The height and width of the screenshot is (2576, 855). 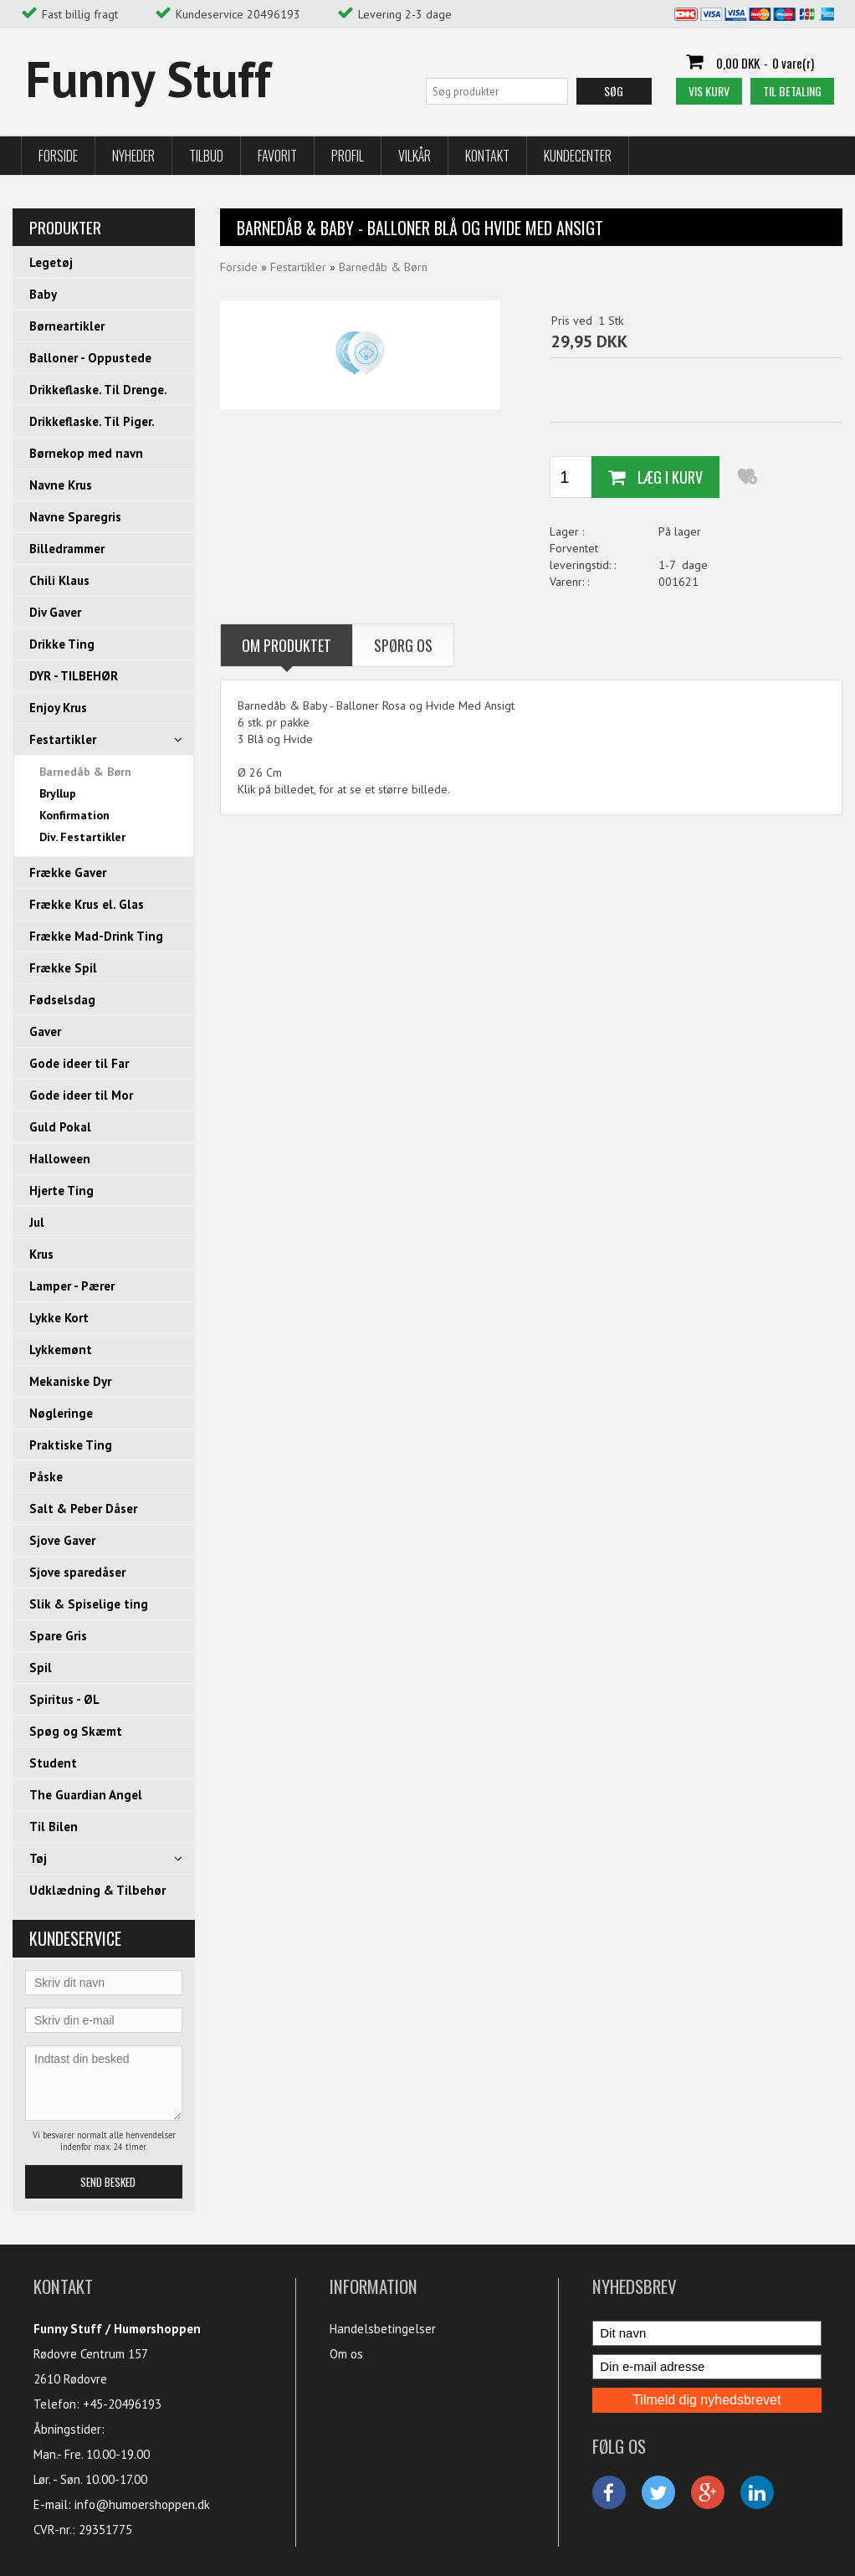 I want to click on Billedrammer, so click(x=67, y=549).